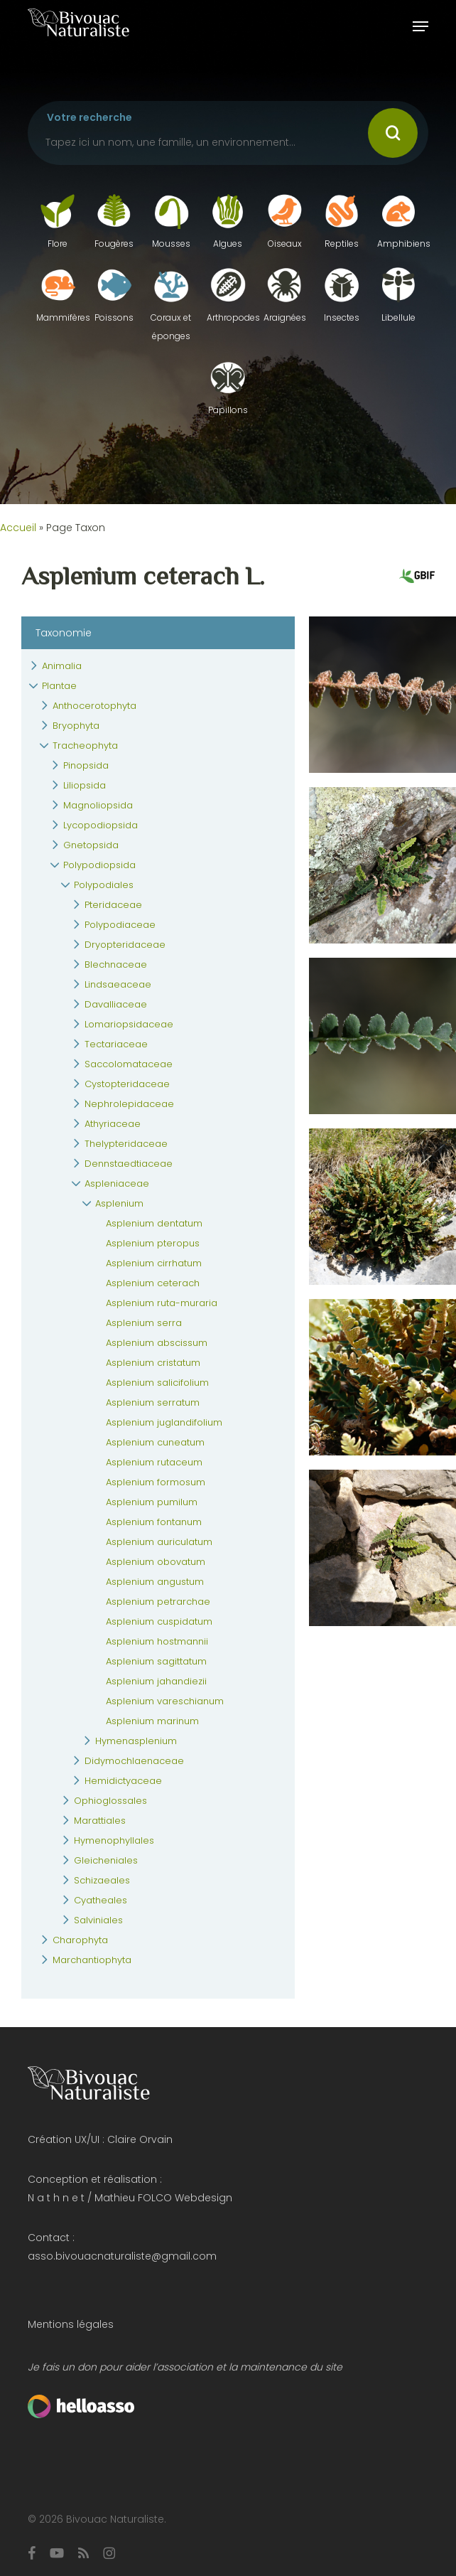 This screenshot has width=456, height=2576. I want to click on Polypodiaceae, so click(120, 924).